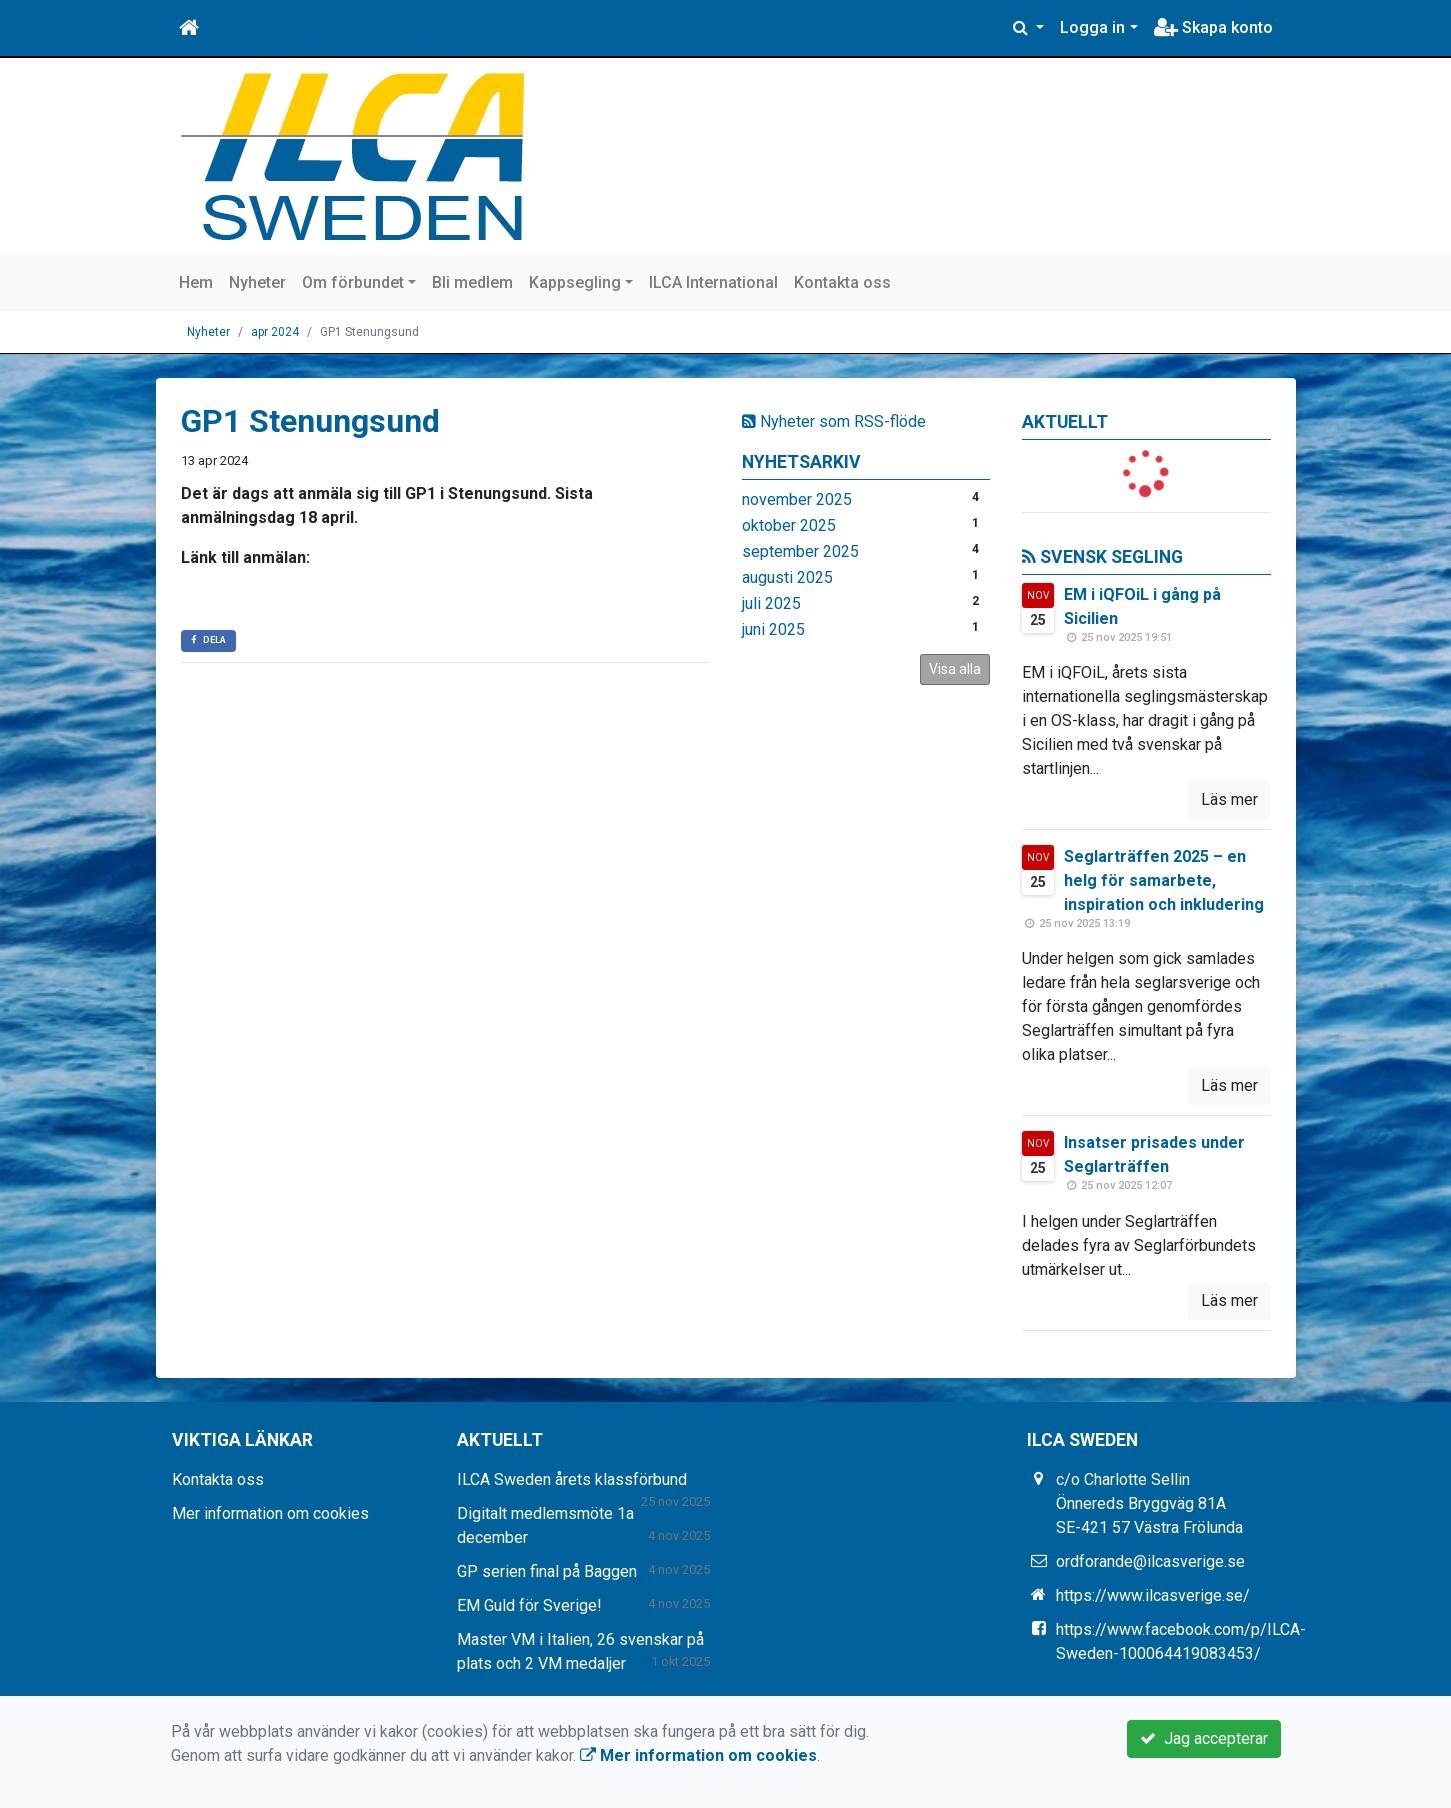 The width and height of the screenshot is (1451, 1808). Describe the element at coordinates (196, 282) in the screenshot. I see `Hem` at that location.